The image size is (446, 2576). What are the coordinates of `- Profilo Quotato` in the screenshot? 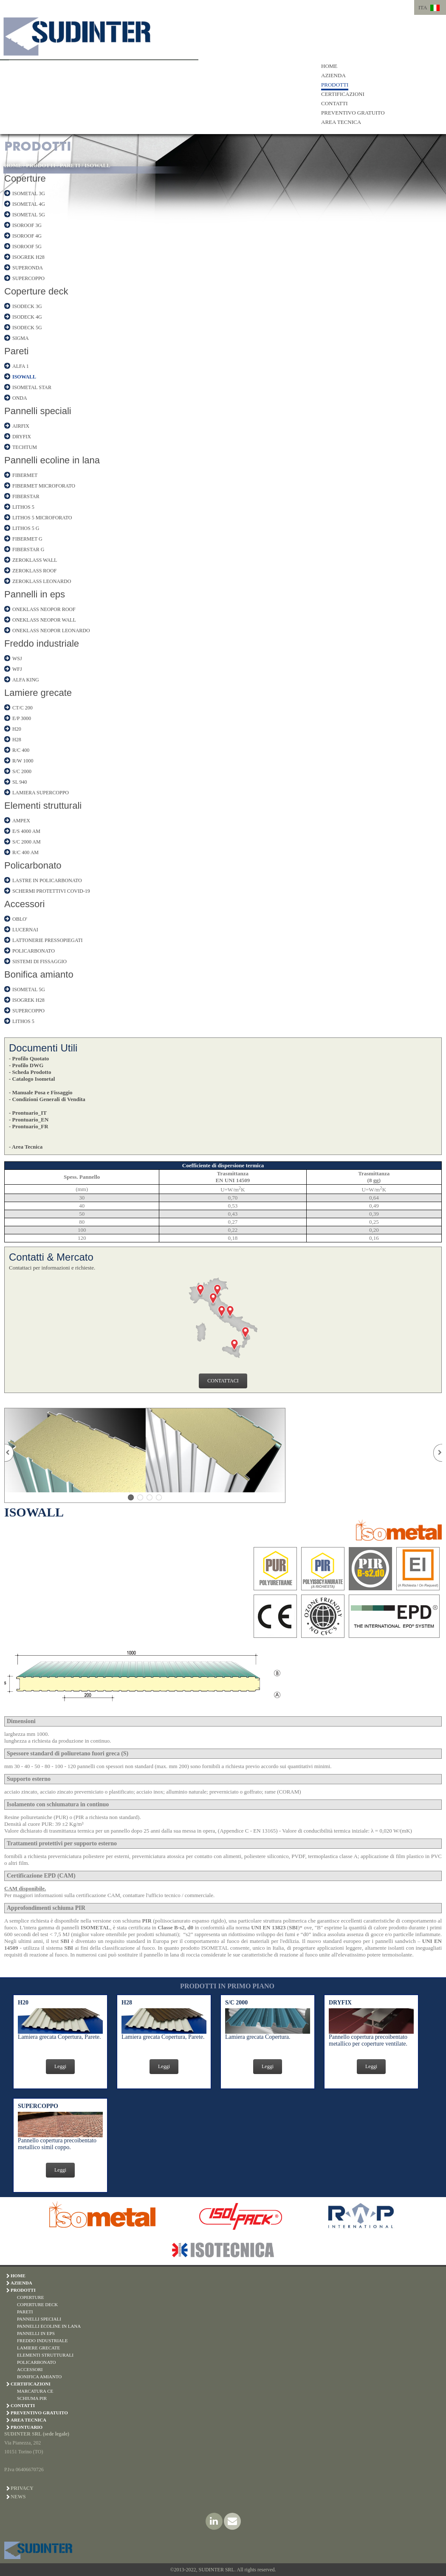 It's located at (29, 1058).